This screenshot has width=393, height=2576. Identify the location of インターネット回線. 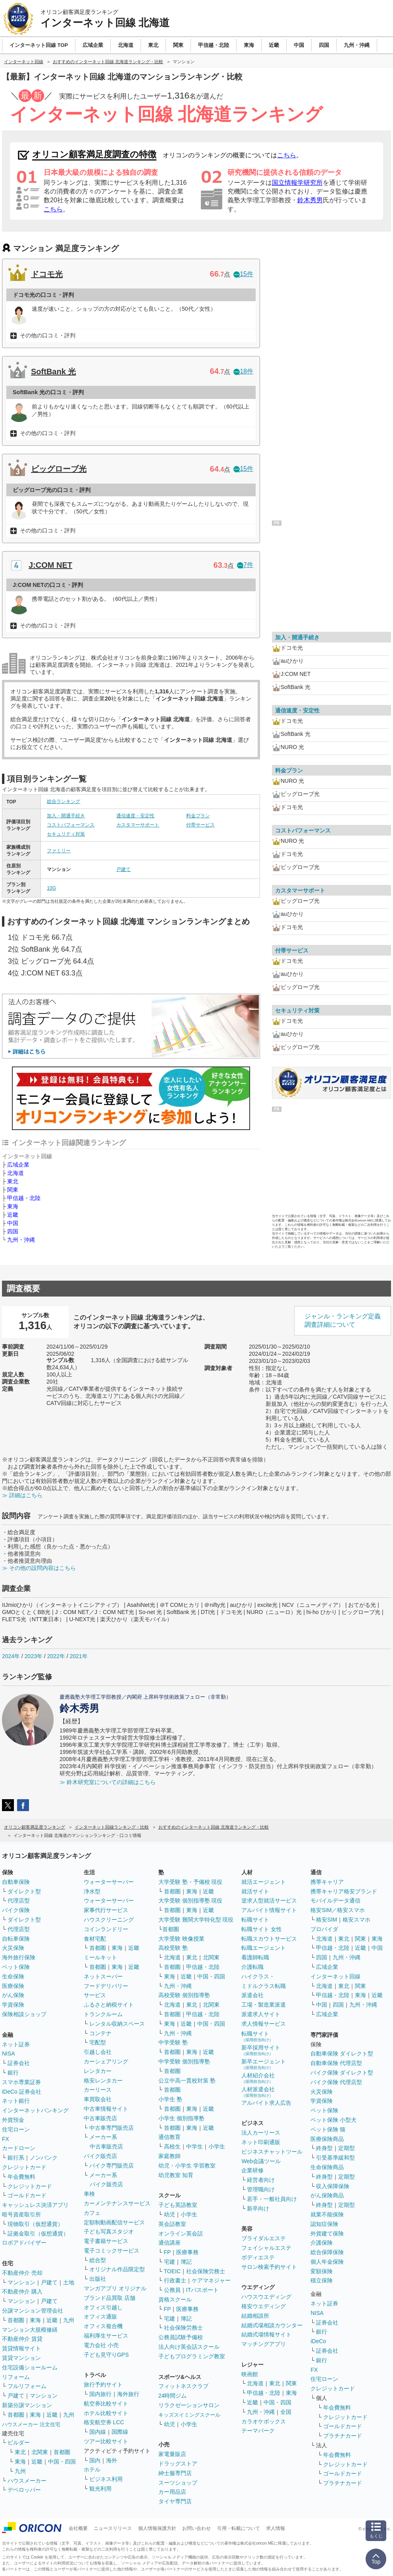
(335, 1976).